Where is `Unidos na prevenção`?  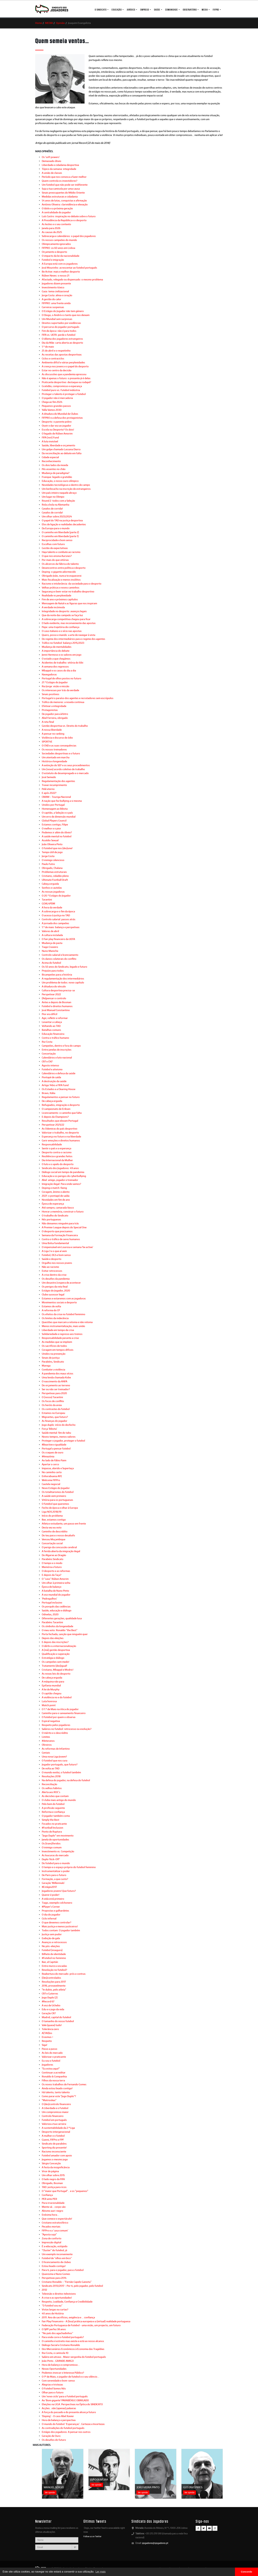
Unidos na prevenção is located at coordinates (53, 1353).